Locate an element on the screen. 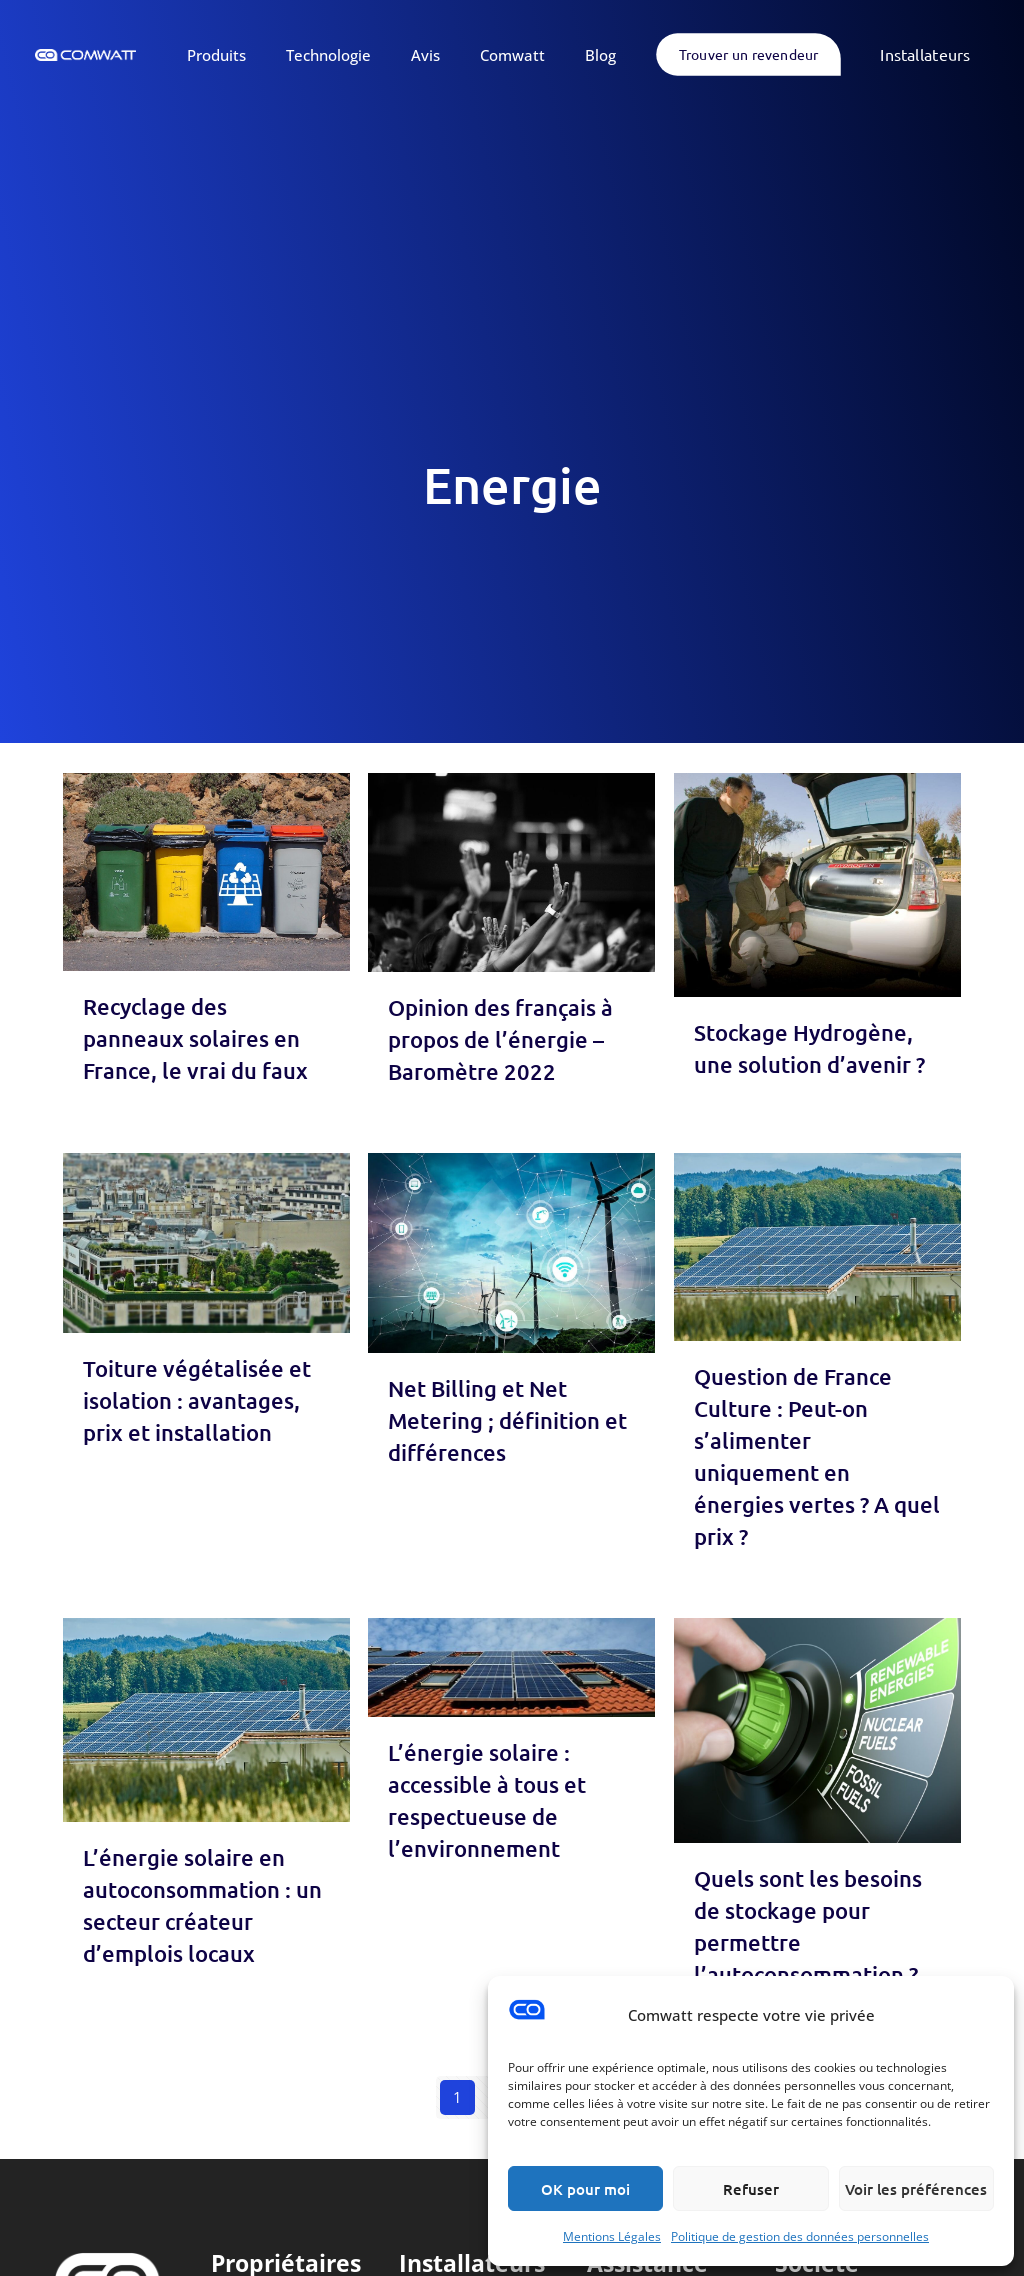 This screenshot has height=2276, width=1024. Recyclage des panneaux solaires en France, le vrai du faux is located at coordinates (195, 1038).